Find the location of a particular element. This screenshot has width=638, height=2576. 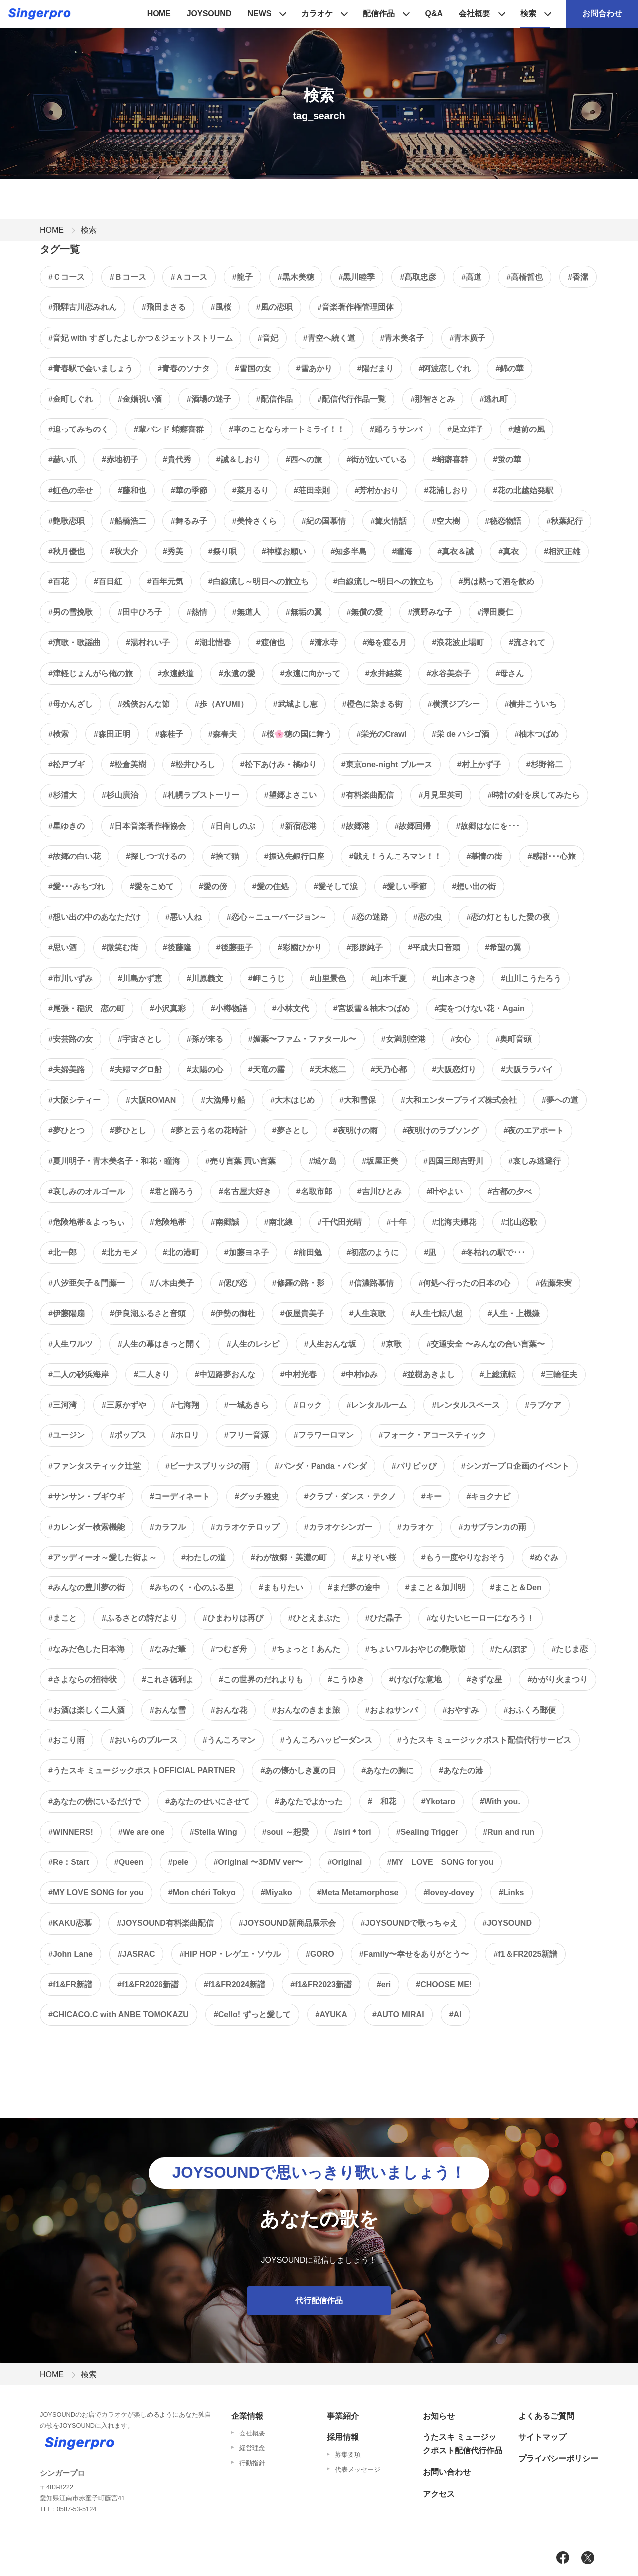

カラオケ is located at coordinates (317, 13).